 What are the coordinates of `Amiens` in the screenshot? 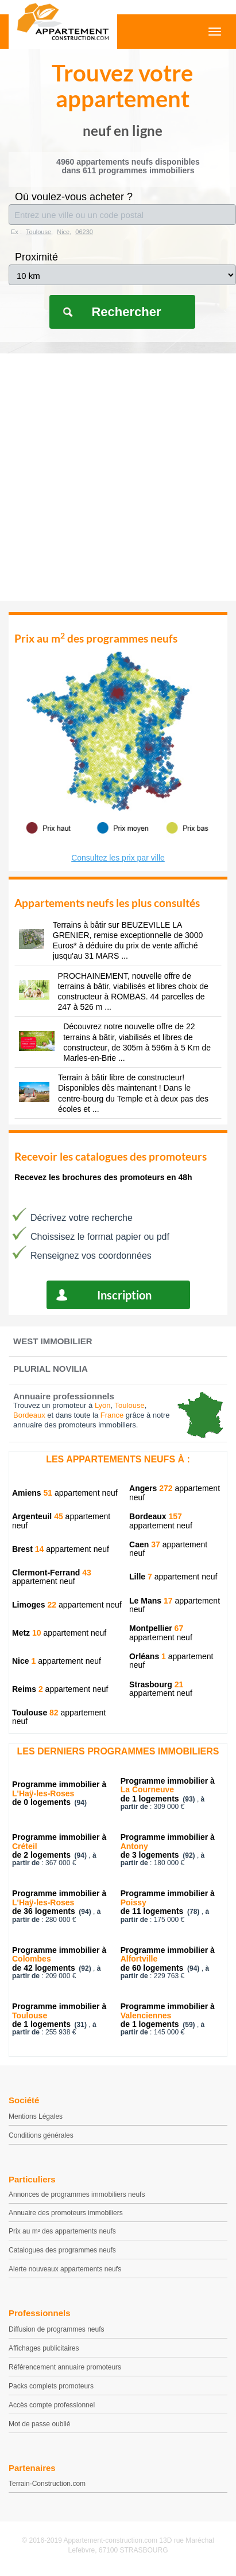 It's located at (32, 1492).